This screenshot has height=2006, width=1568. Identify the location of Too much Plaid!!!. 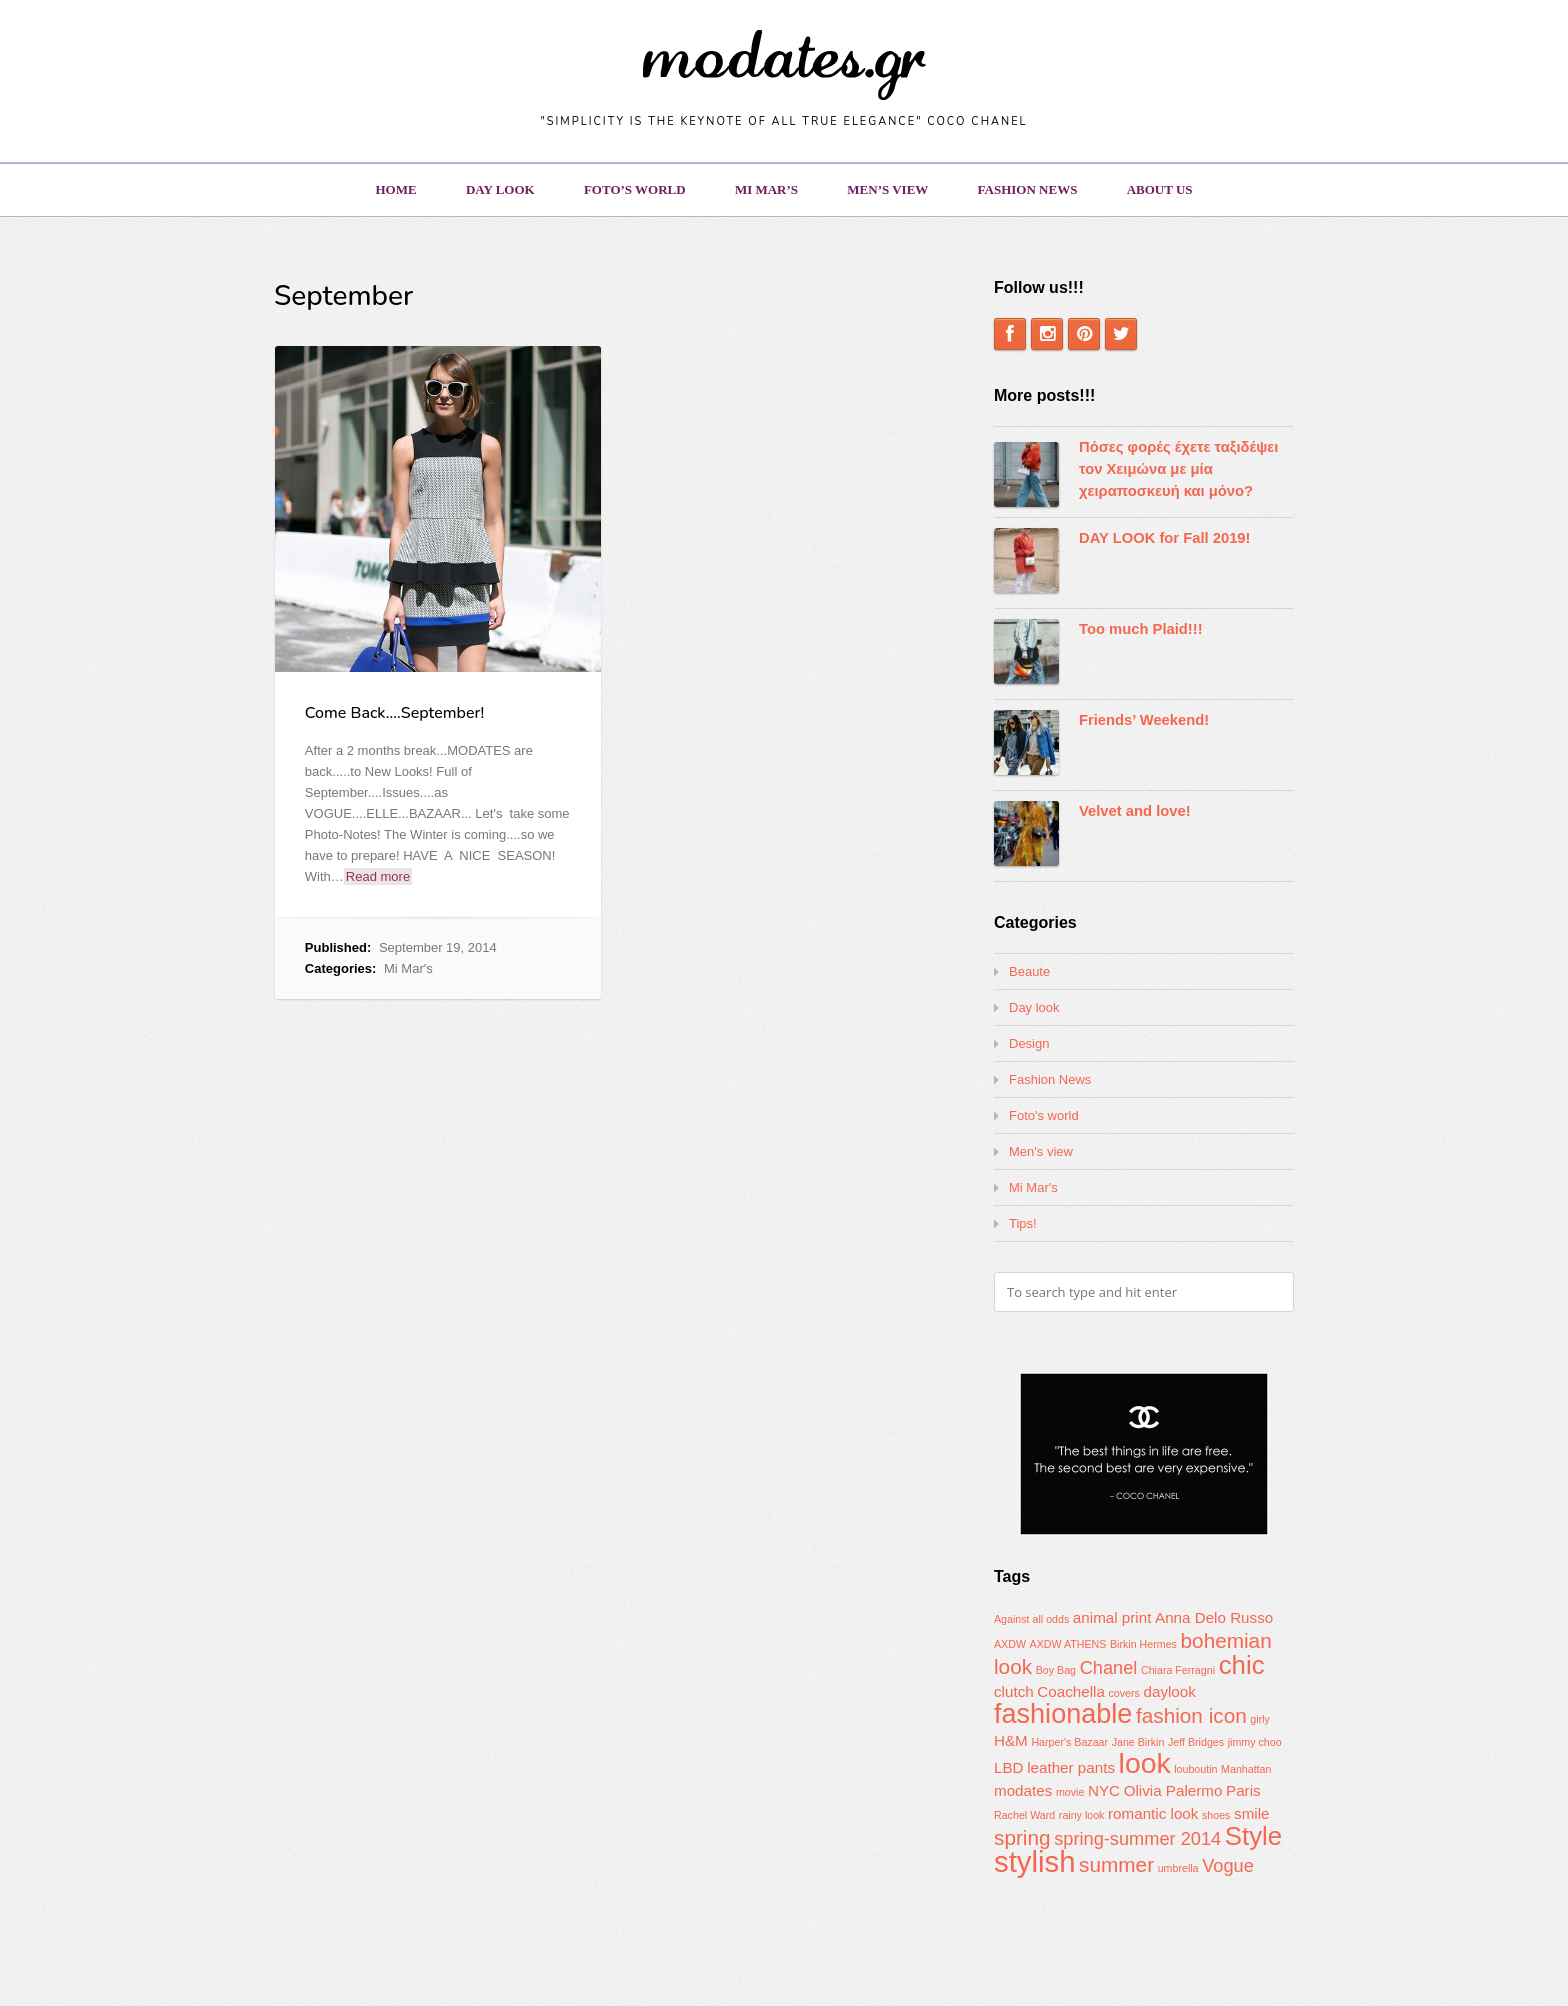
(1141, 629).